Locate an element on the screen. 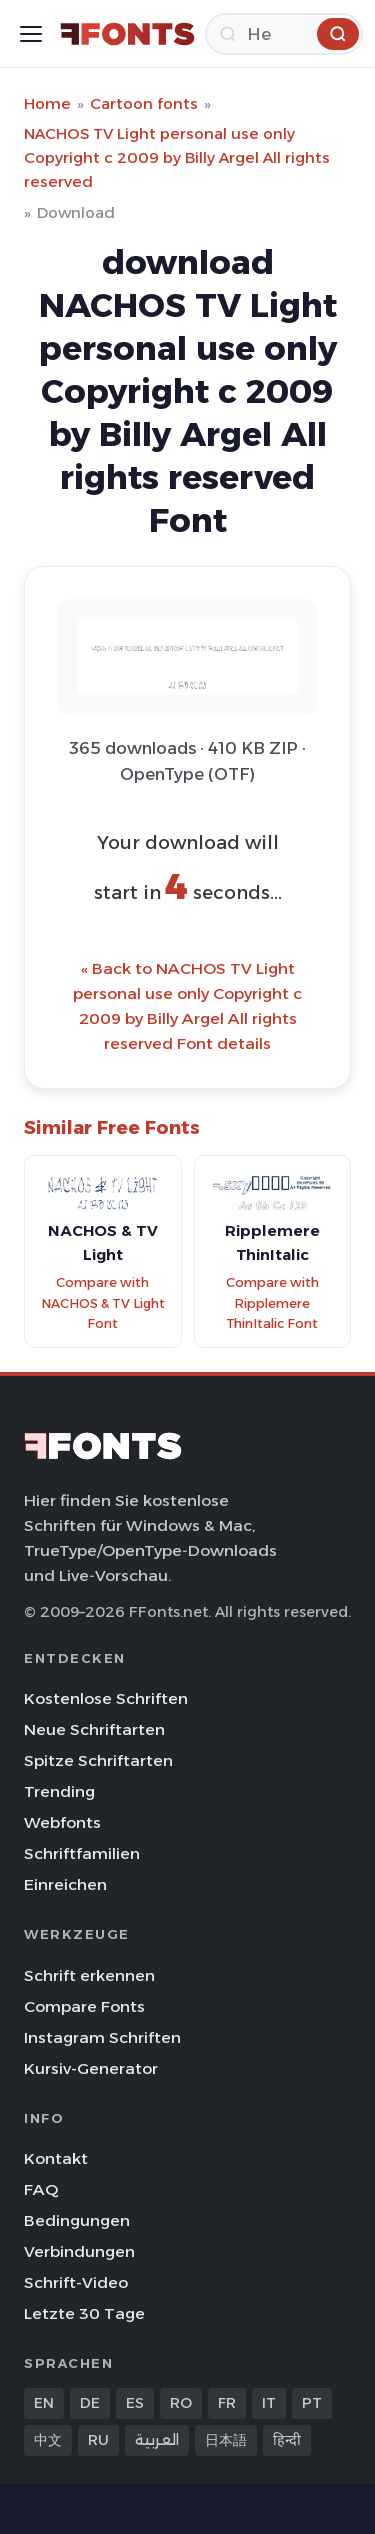 The image size is (375, 2534). IT is located at coordinates (269, 2403).